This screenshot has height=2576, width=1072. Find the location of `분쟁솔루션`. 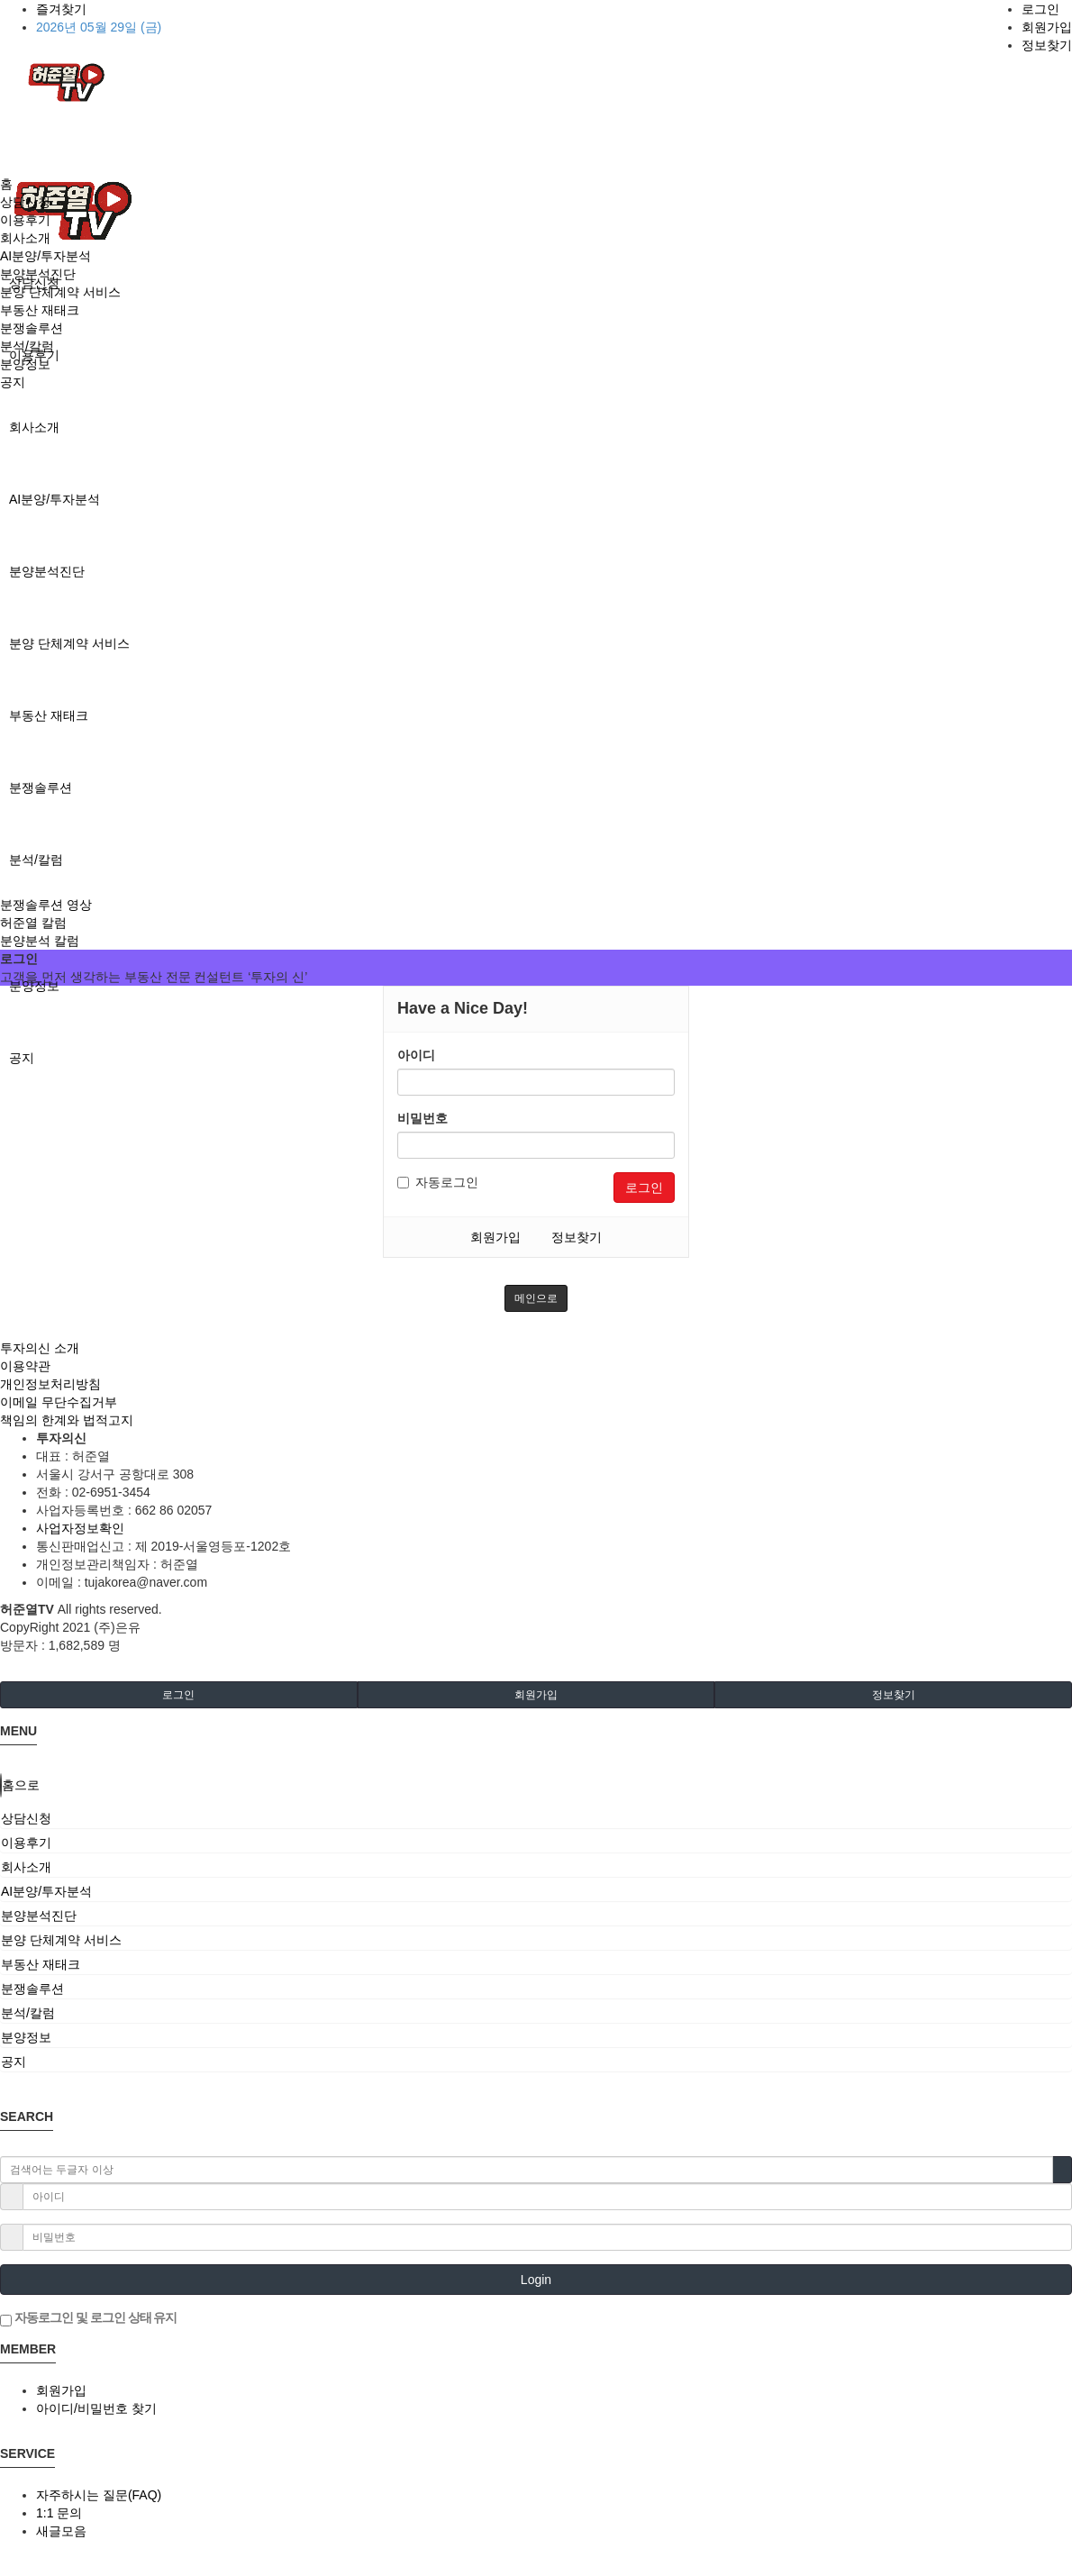

분쟁솔루션 is located at coordinates (40, 787).